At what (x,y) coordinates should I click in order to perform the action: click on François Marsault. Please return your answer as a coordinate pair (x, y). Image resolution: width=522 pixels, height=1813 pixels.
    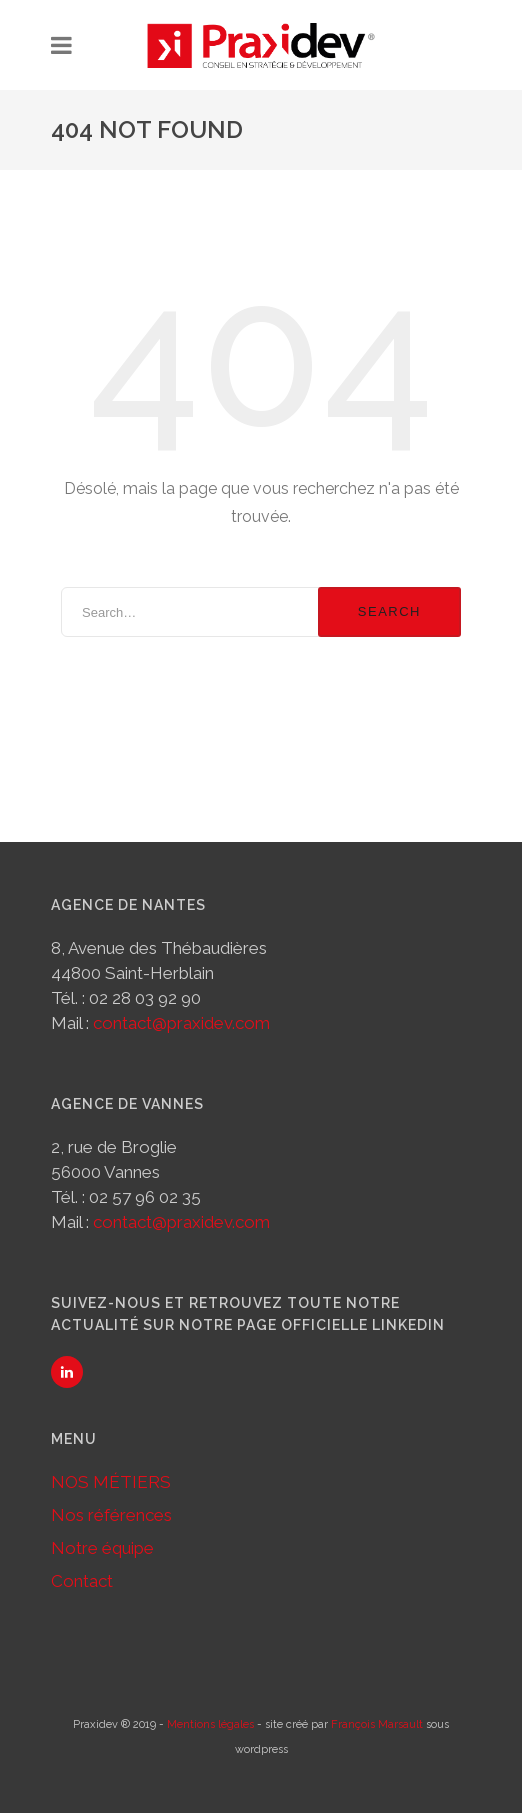
    Looking at the image, I should click on (377, 1724).